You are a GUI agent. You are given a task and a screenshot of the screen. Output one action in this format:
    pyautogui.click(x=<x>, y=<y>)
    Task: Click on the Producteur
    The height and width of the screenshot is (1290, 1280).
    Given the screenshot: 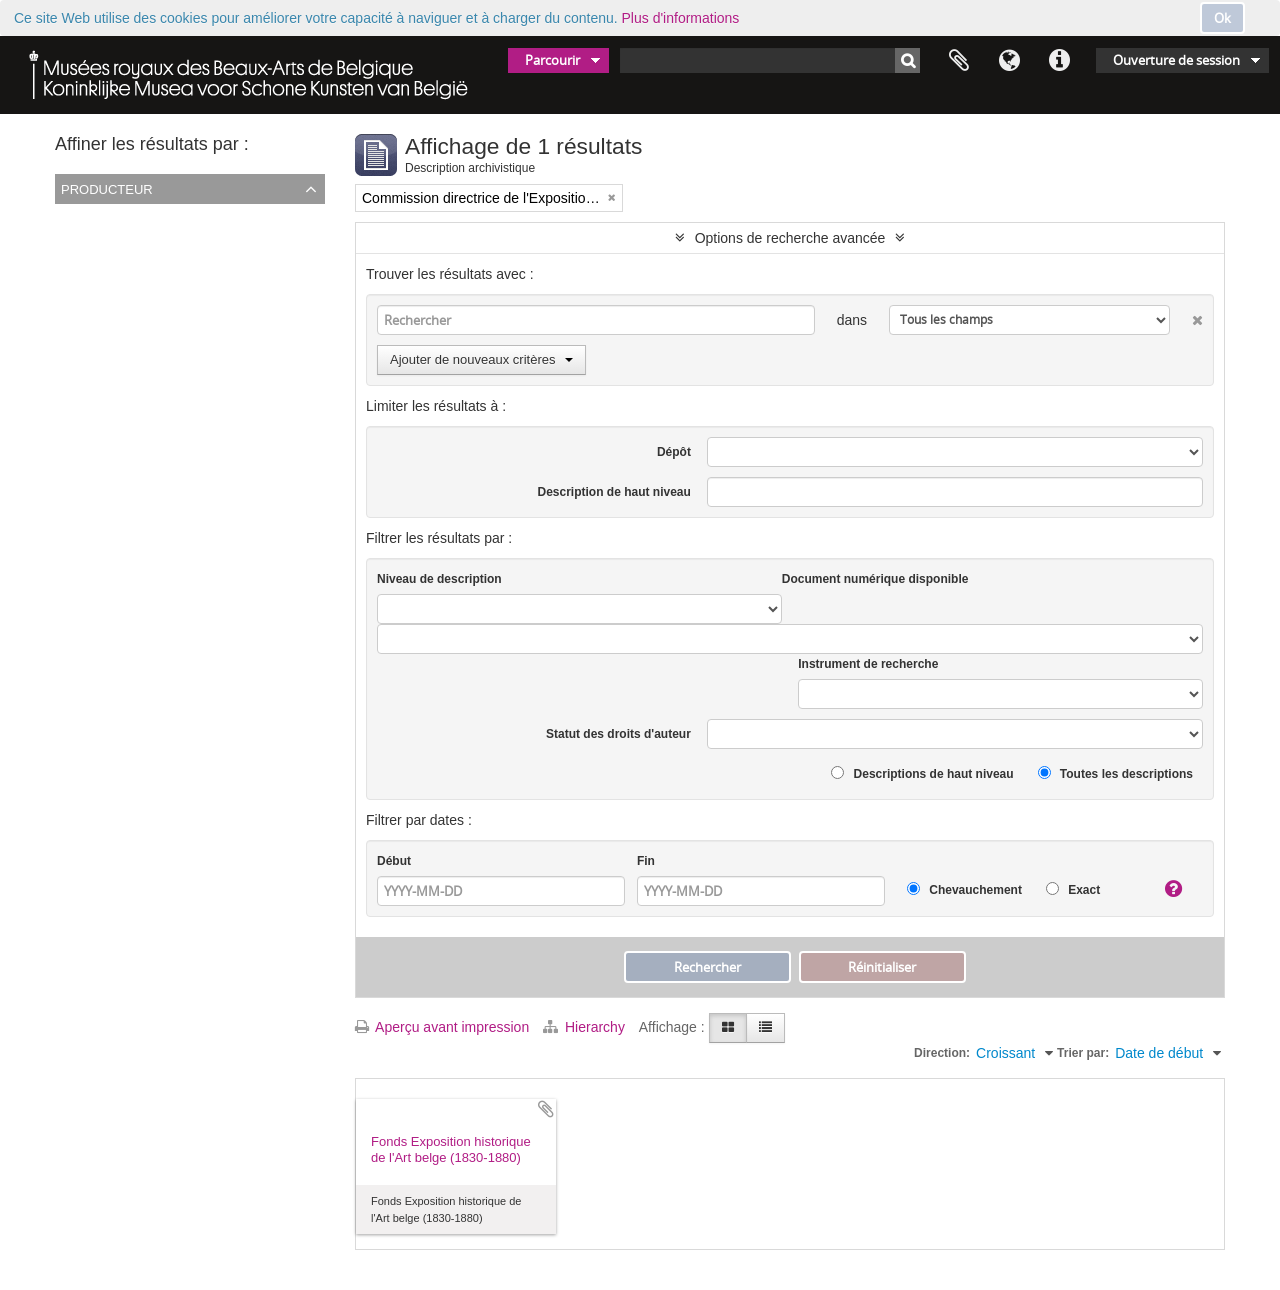 What is the action you would take?
    pyautogui.click(x=107, y=188)
    